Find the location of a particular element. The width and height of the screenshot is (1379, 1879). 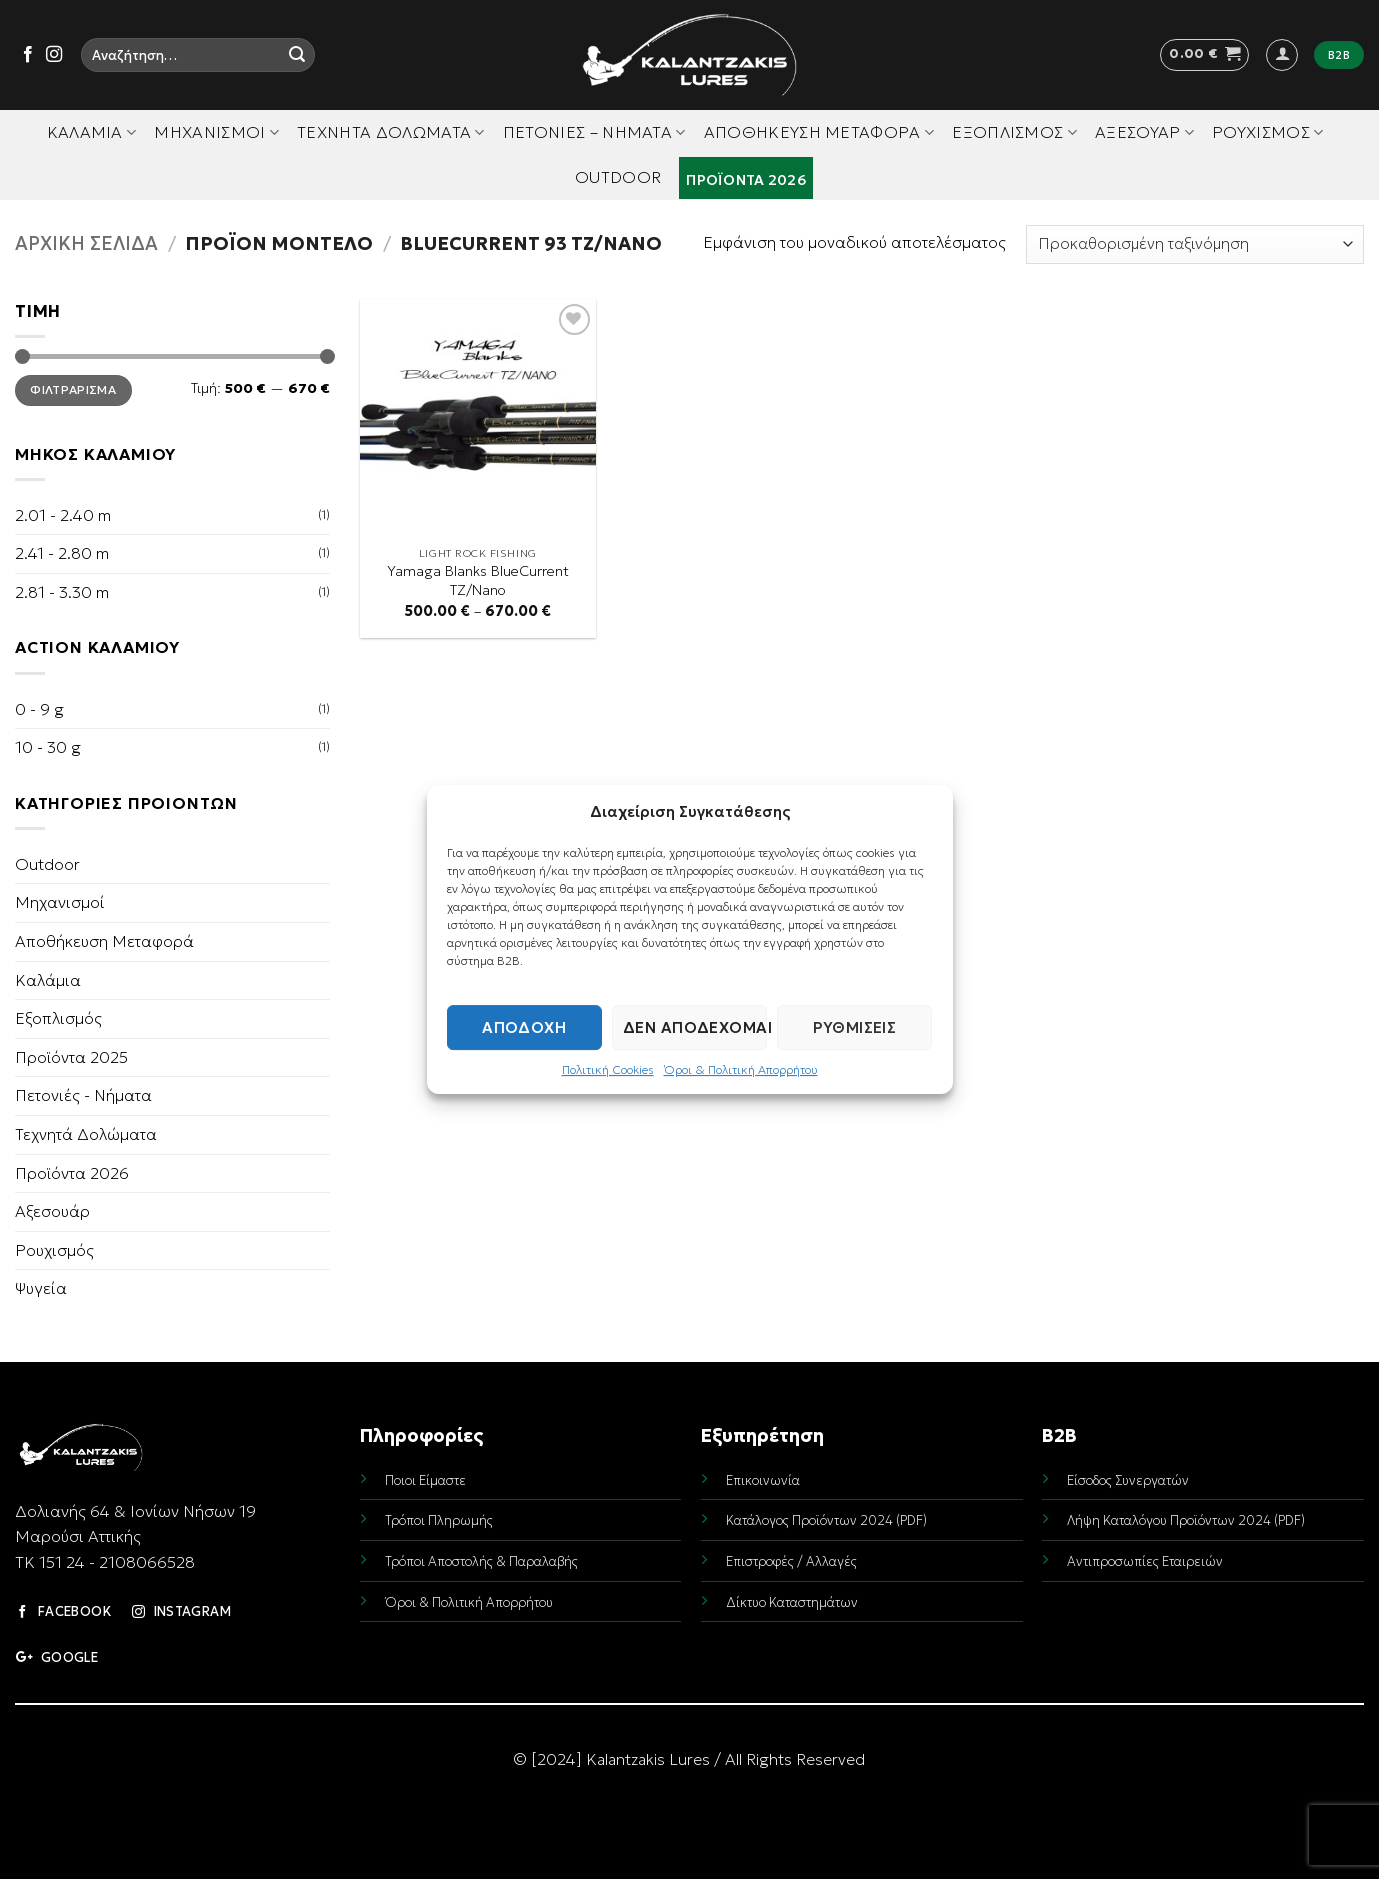

Αποθήκευση Μεταφορά is located at coordinates (819, 132).